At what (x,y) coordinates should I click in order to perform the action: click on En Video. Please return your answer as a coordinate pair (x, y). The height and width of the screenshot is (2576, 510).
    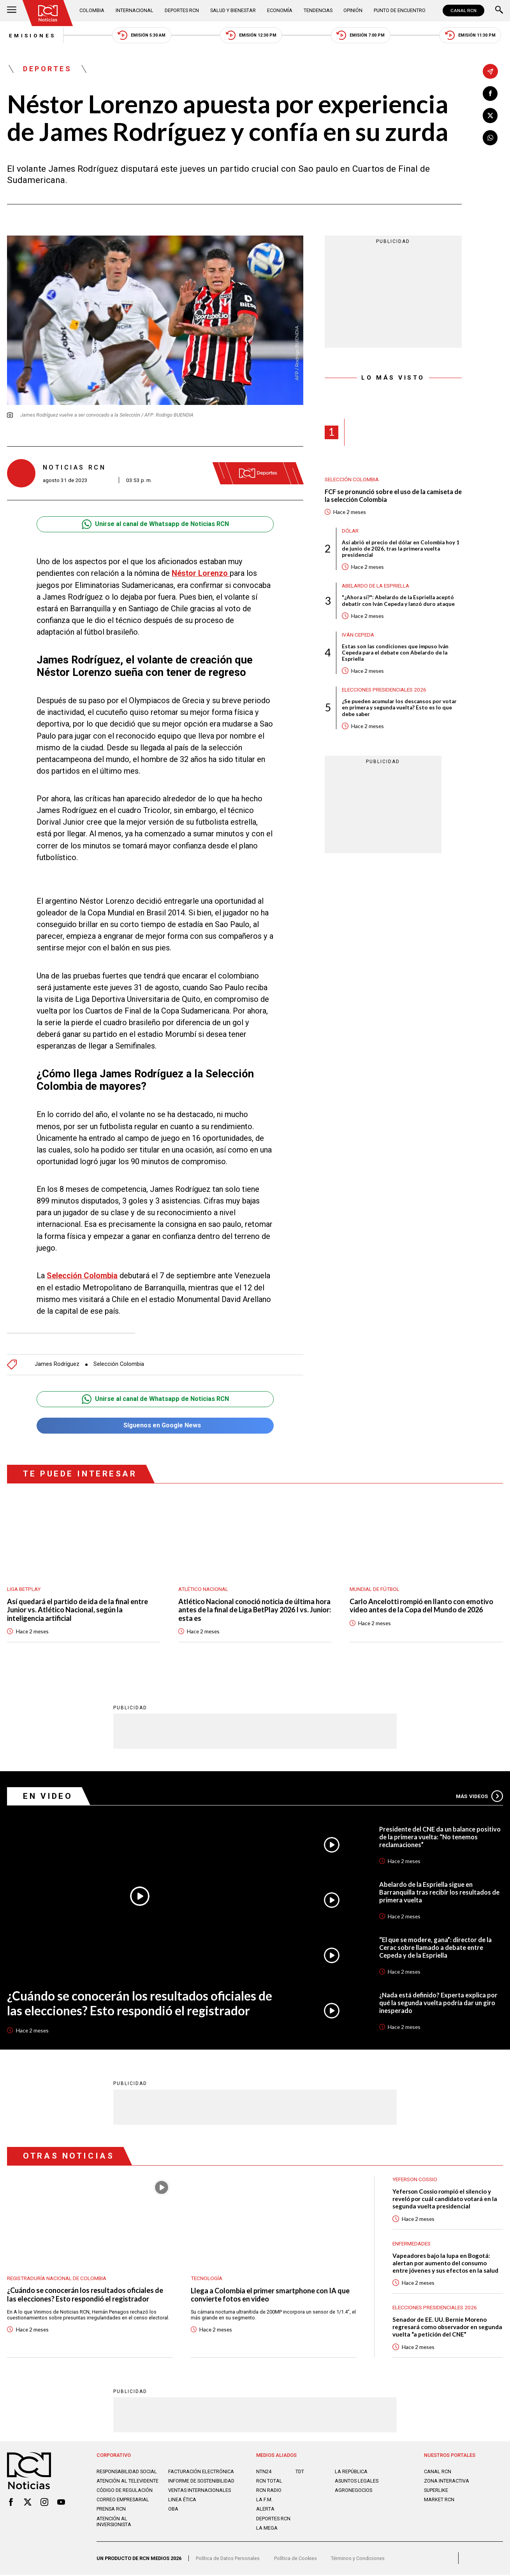
    Looking at the image, I should click on (48, 1796).